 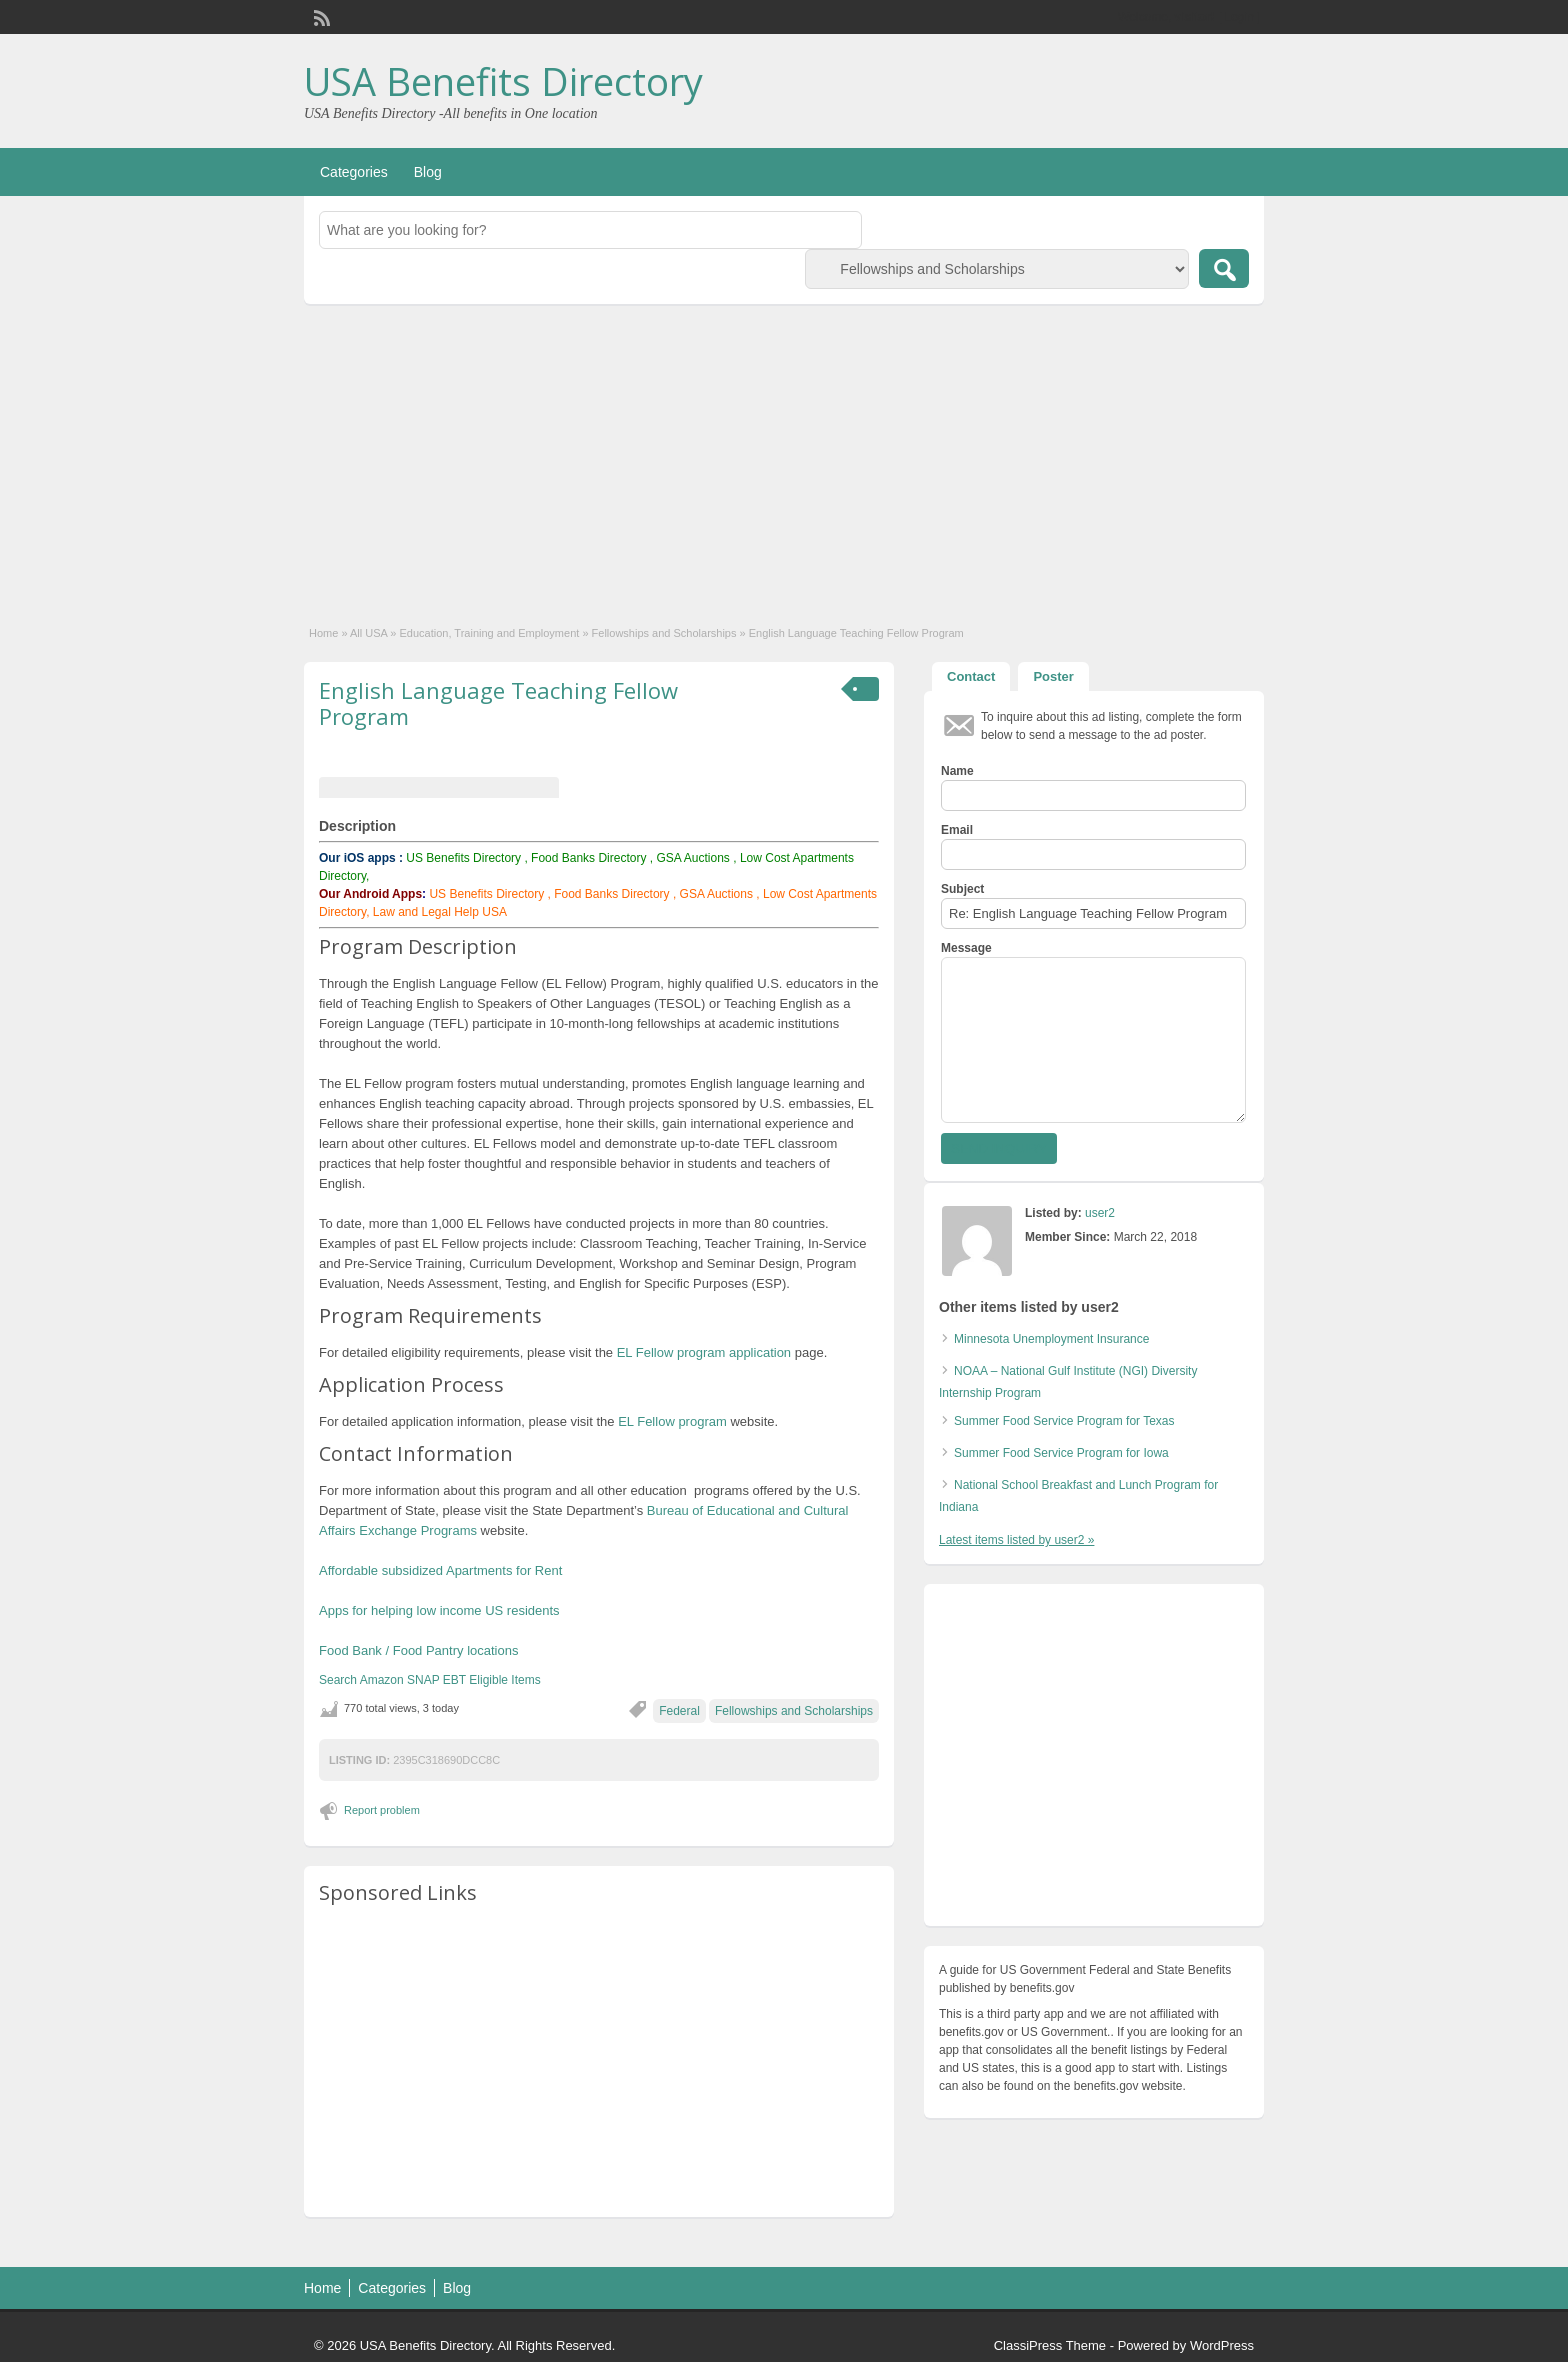 I want to click on Education, Training and Employment, so click(x=490, y=633).